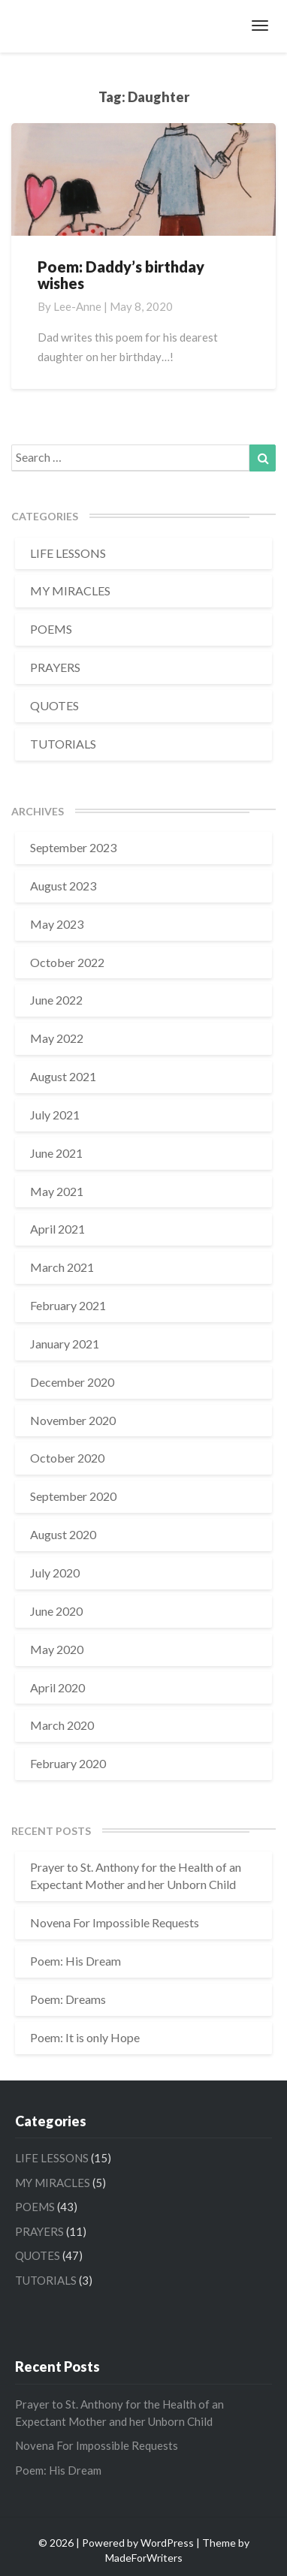 This screenshot has width=287, height=2576. I want to click on POEMS, so click(51, 629).